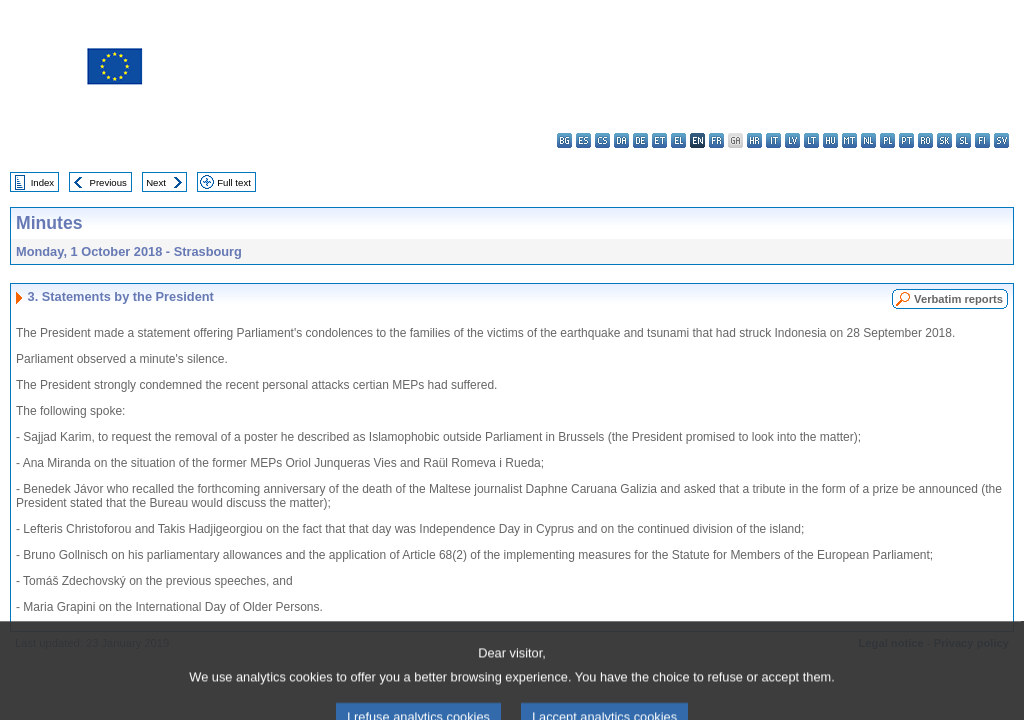 This screenshot has width=1024, height=720. I want to click on sk - slovenčina, so click(944, 140).